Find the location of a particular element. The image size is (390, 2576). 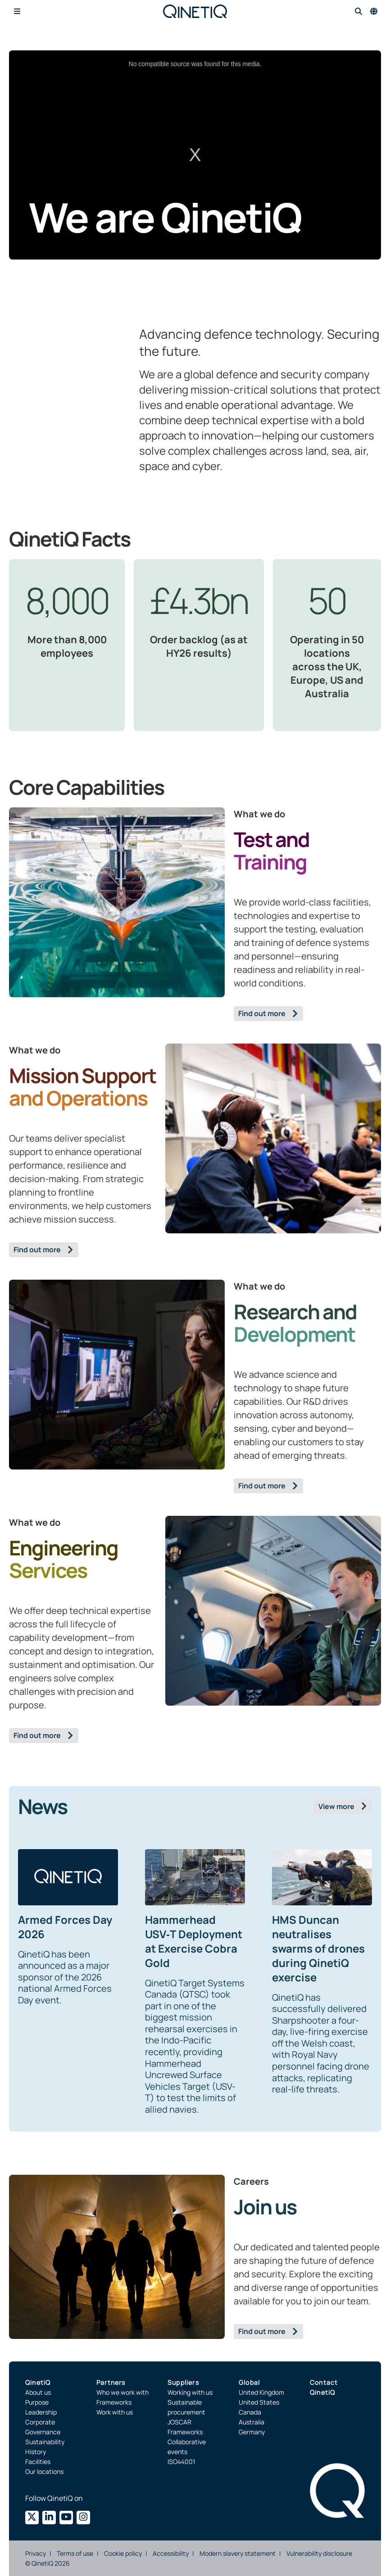

Australia is located at coordinates (251, 2422).